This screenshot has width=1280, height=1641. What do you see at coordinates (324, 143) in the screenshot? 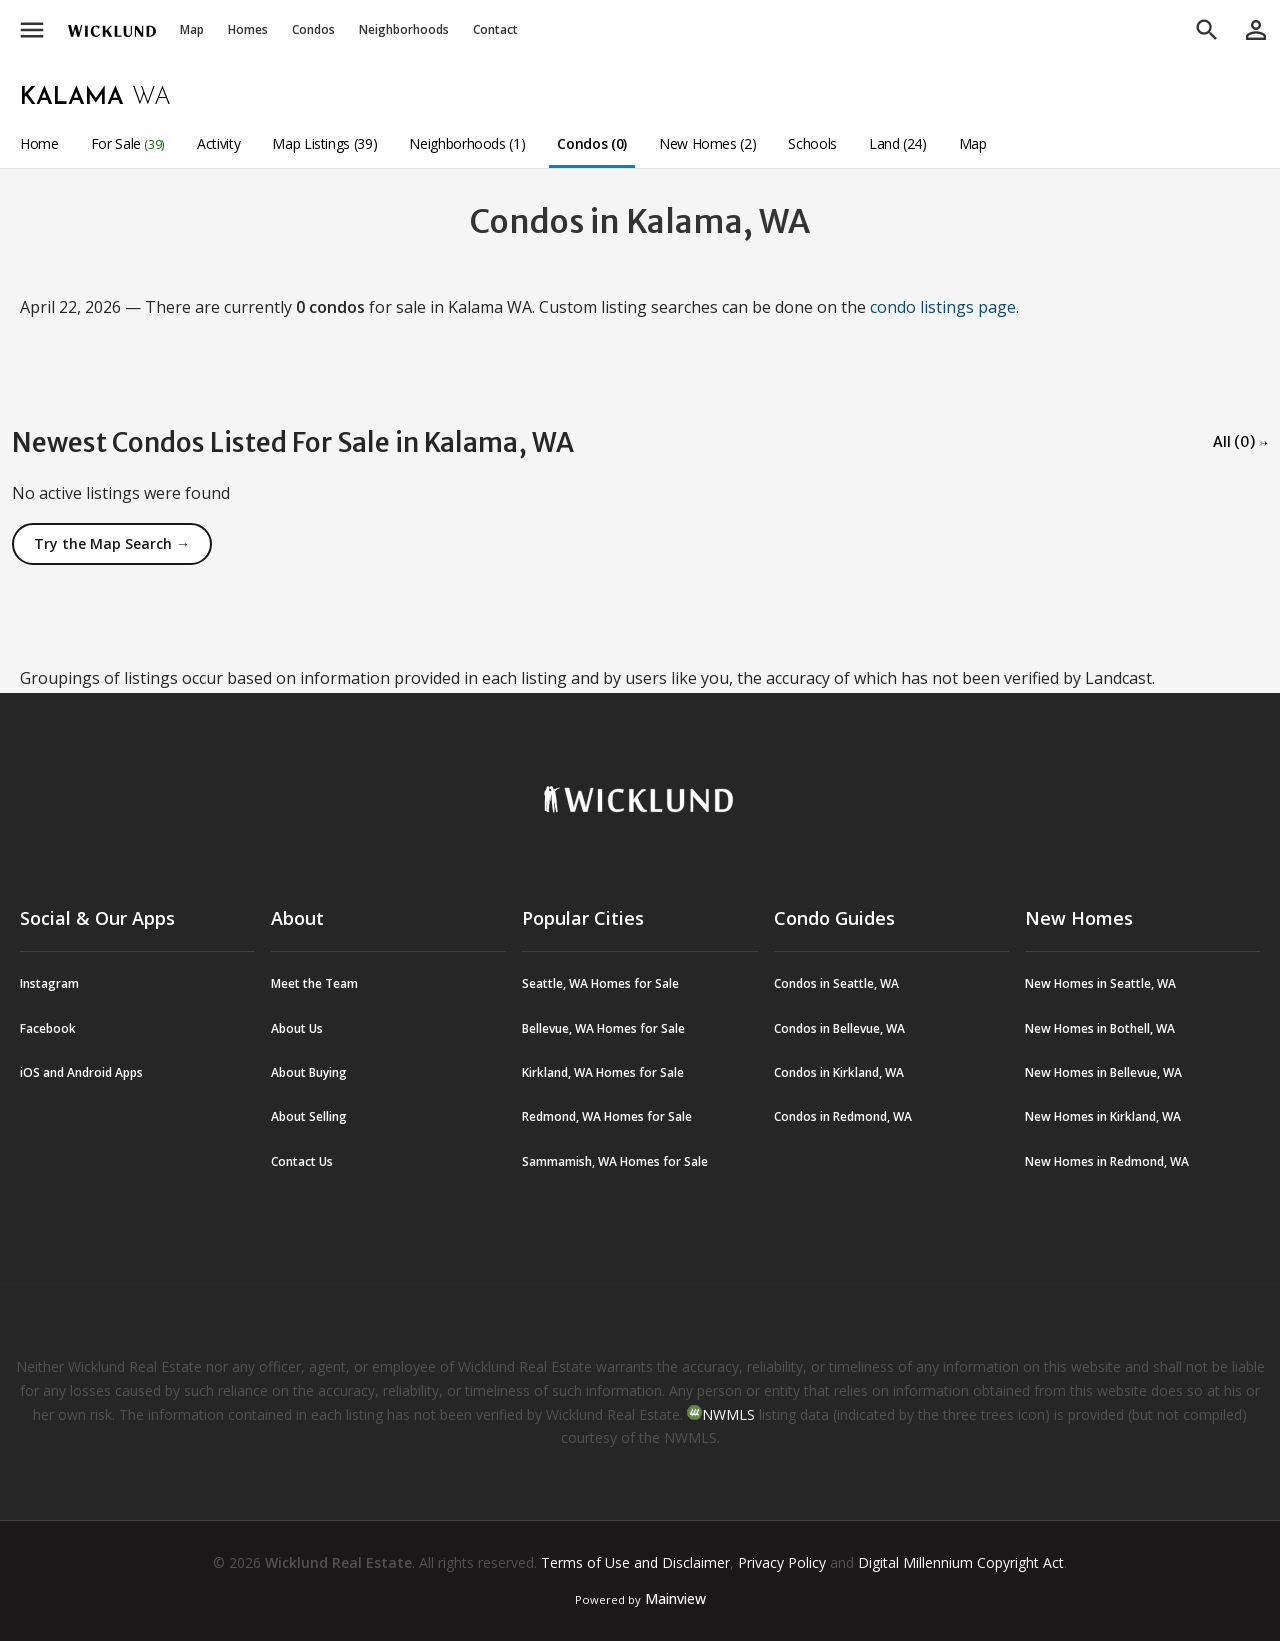
I see `Map Listings (39)` at bounding box center [324, 143].